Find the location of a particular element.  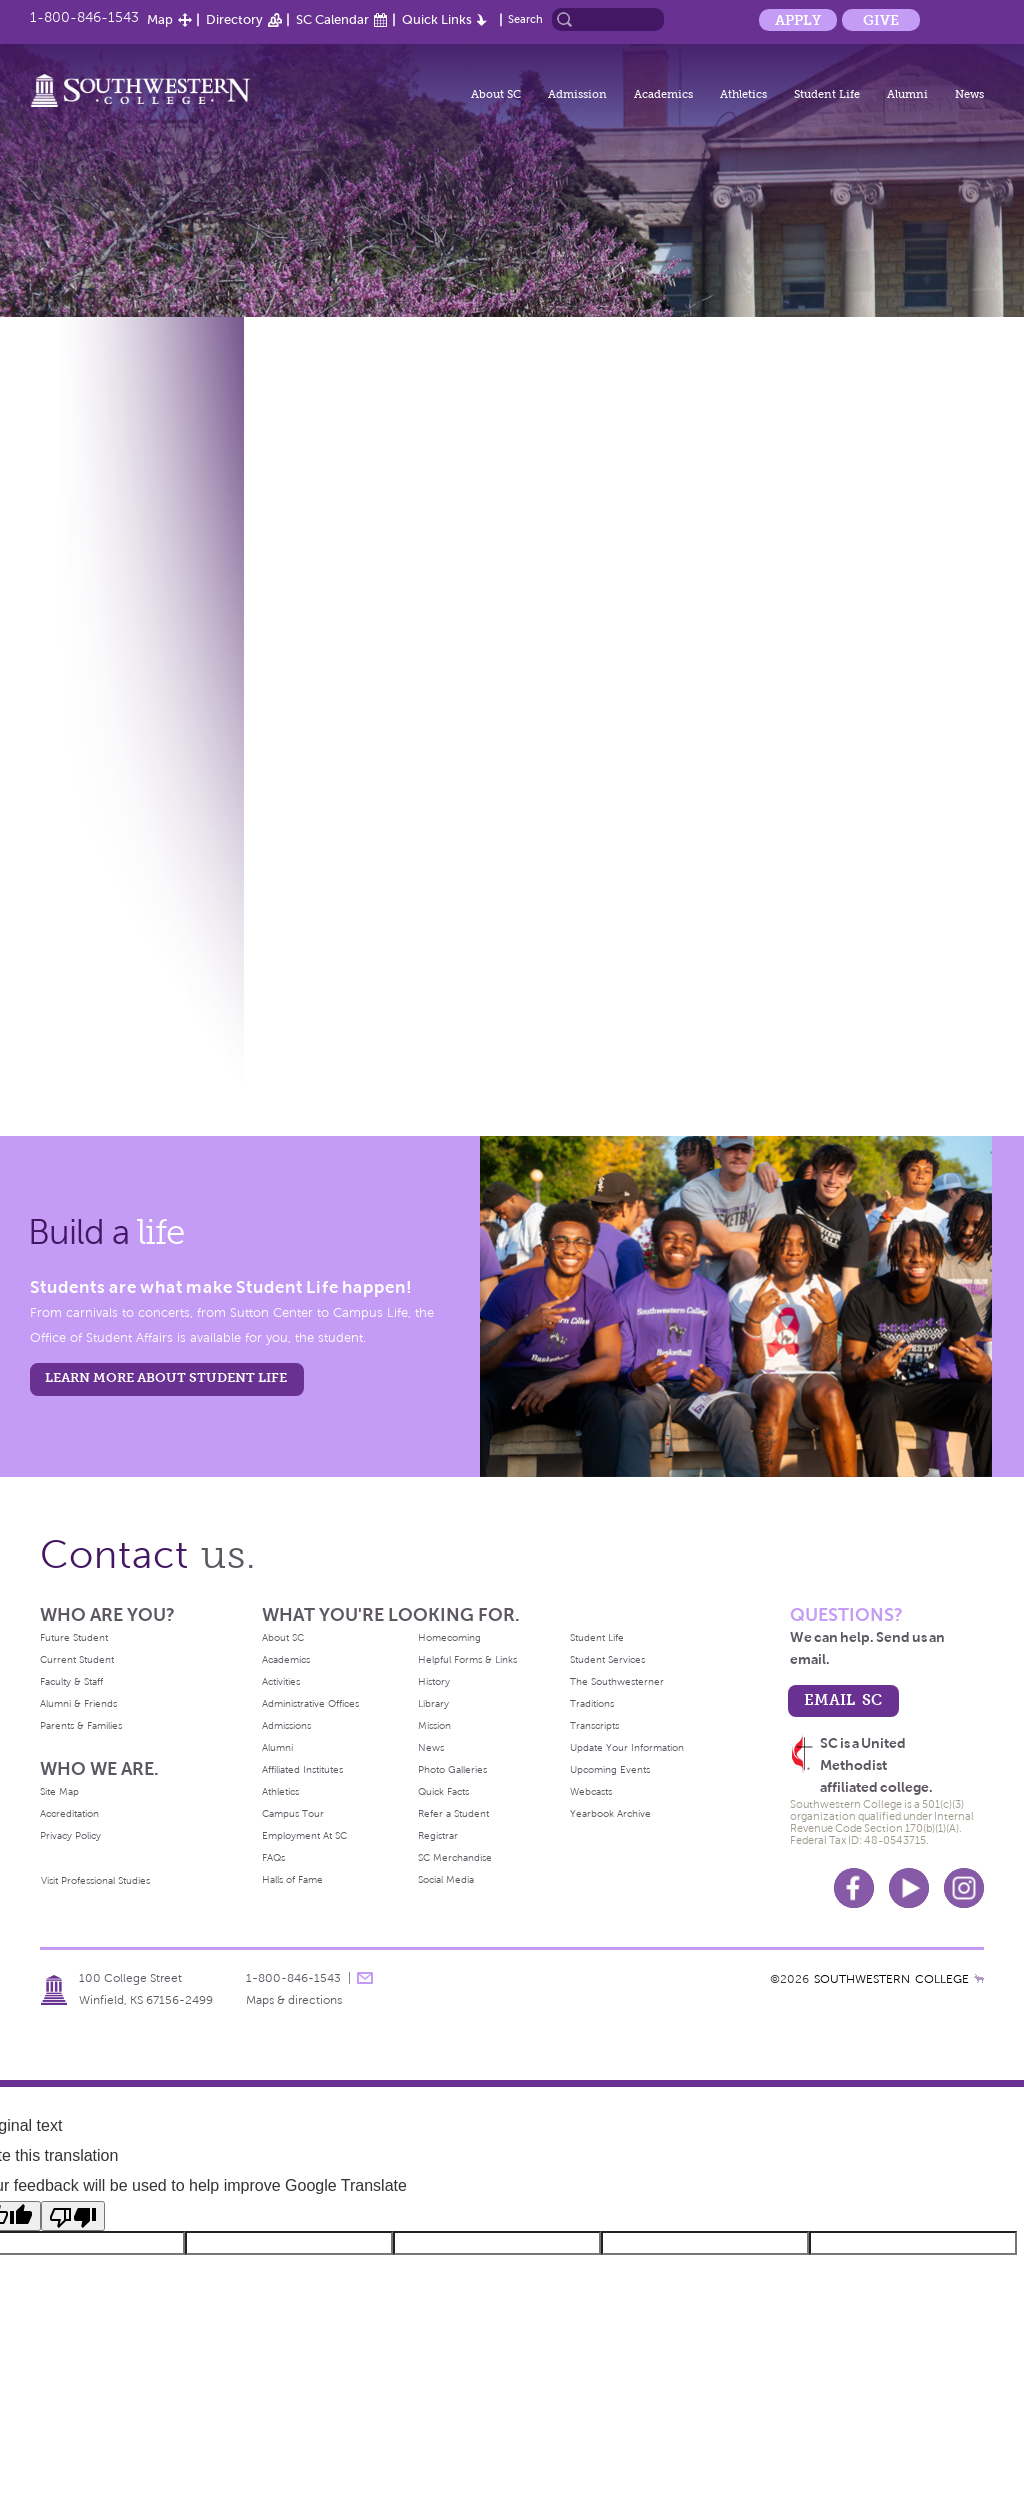

Admissions is located at coordinates (286, 1725).